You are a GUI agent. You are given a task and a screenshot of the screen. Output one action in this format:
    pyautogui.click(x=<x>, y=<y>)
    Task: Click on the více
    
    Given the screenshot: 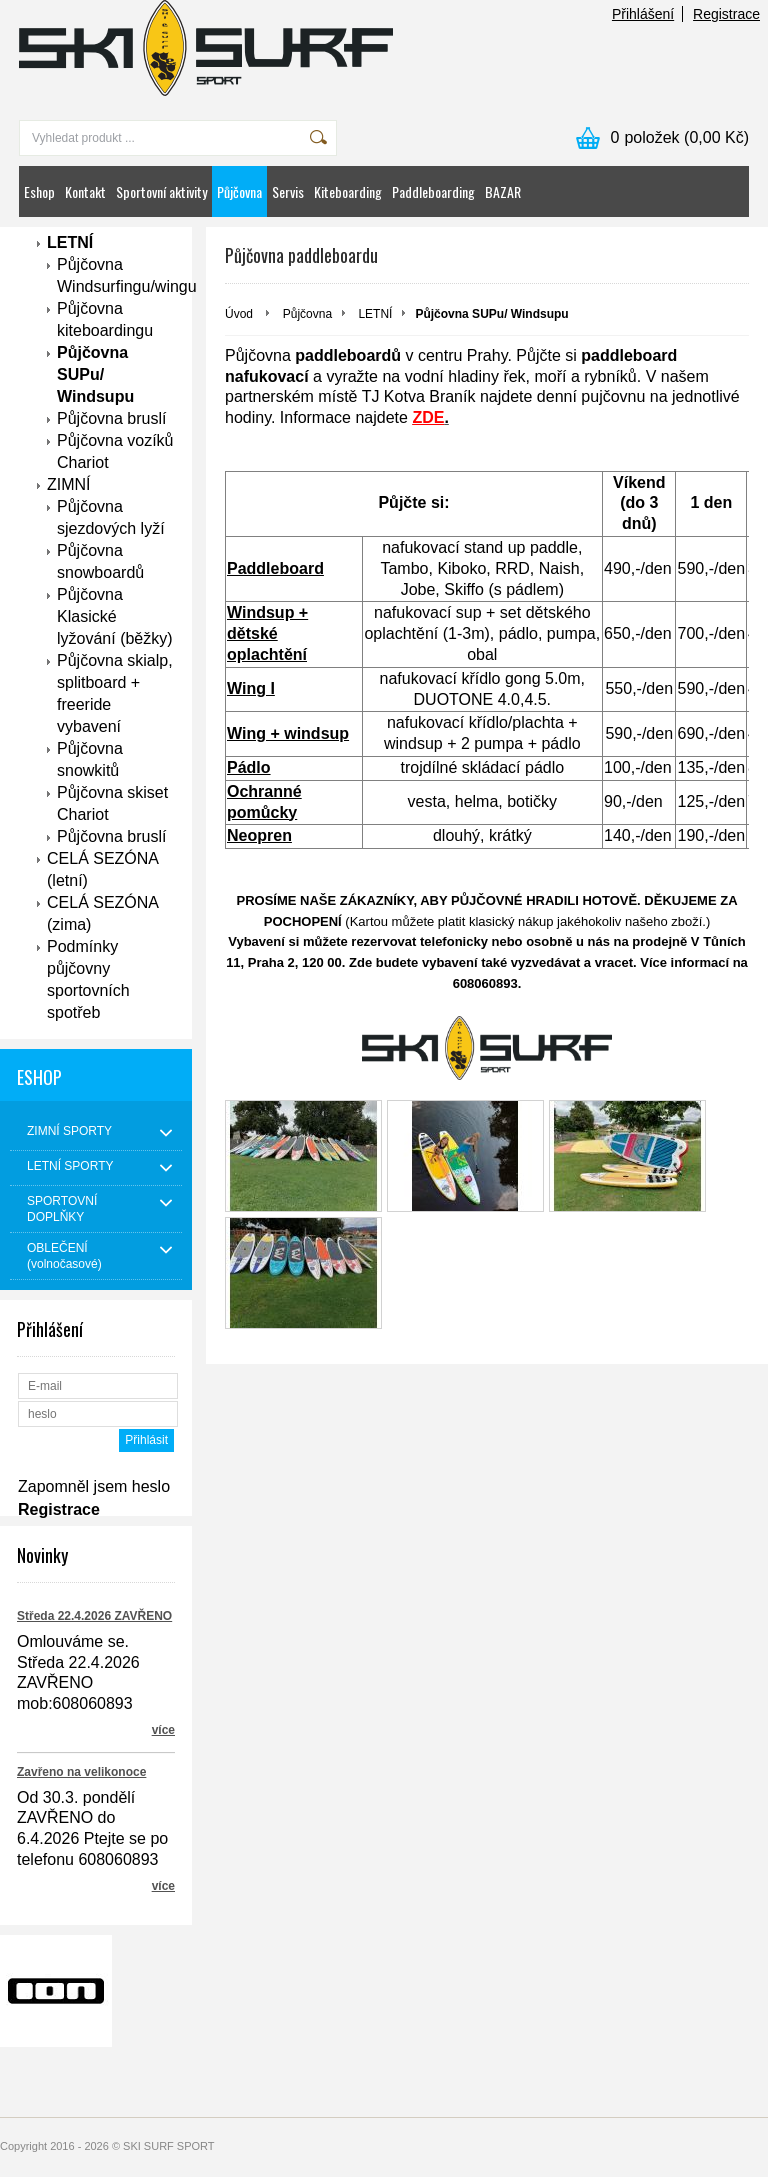 What is the action you would take?
    pyautogui.click(x=163, y=1730)
    